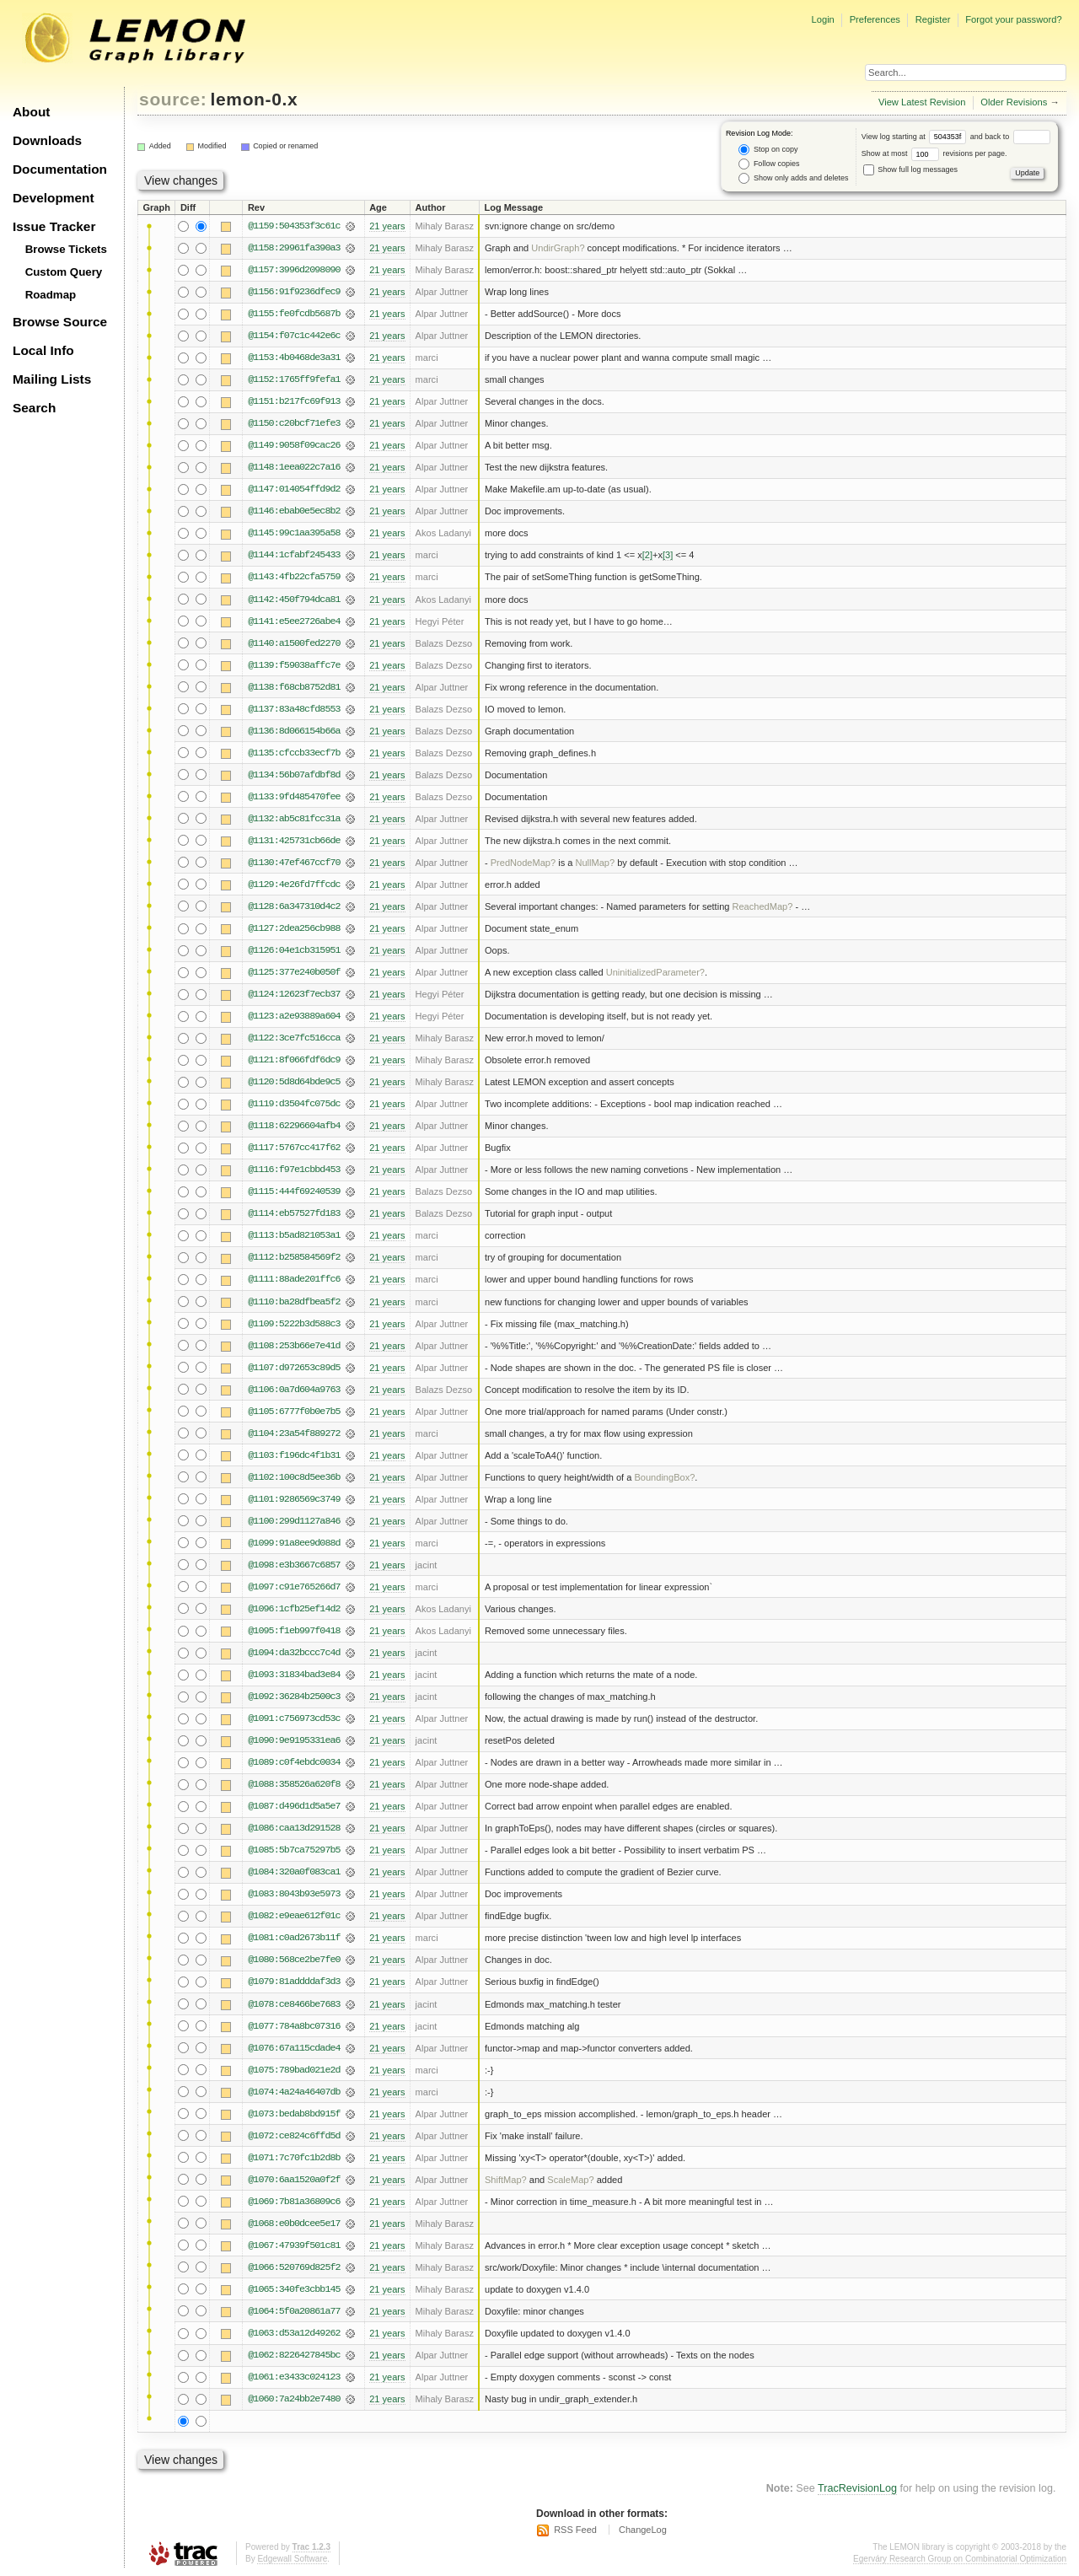  What do you see at coordinates (173, 99) in the screenshot?
I see `source:` at bounding box center [173, 99].